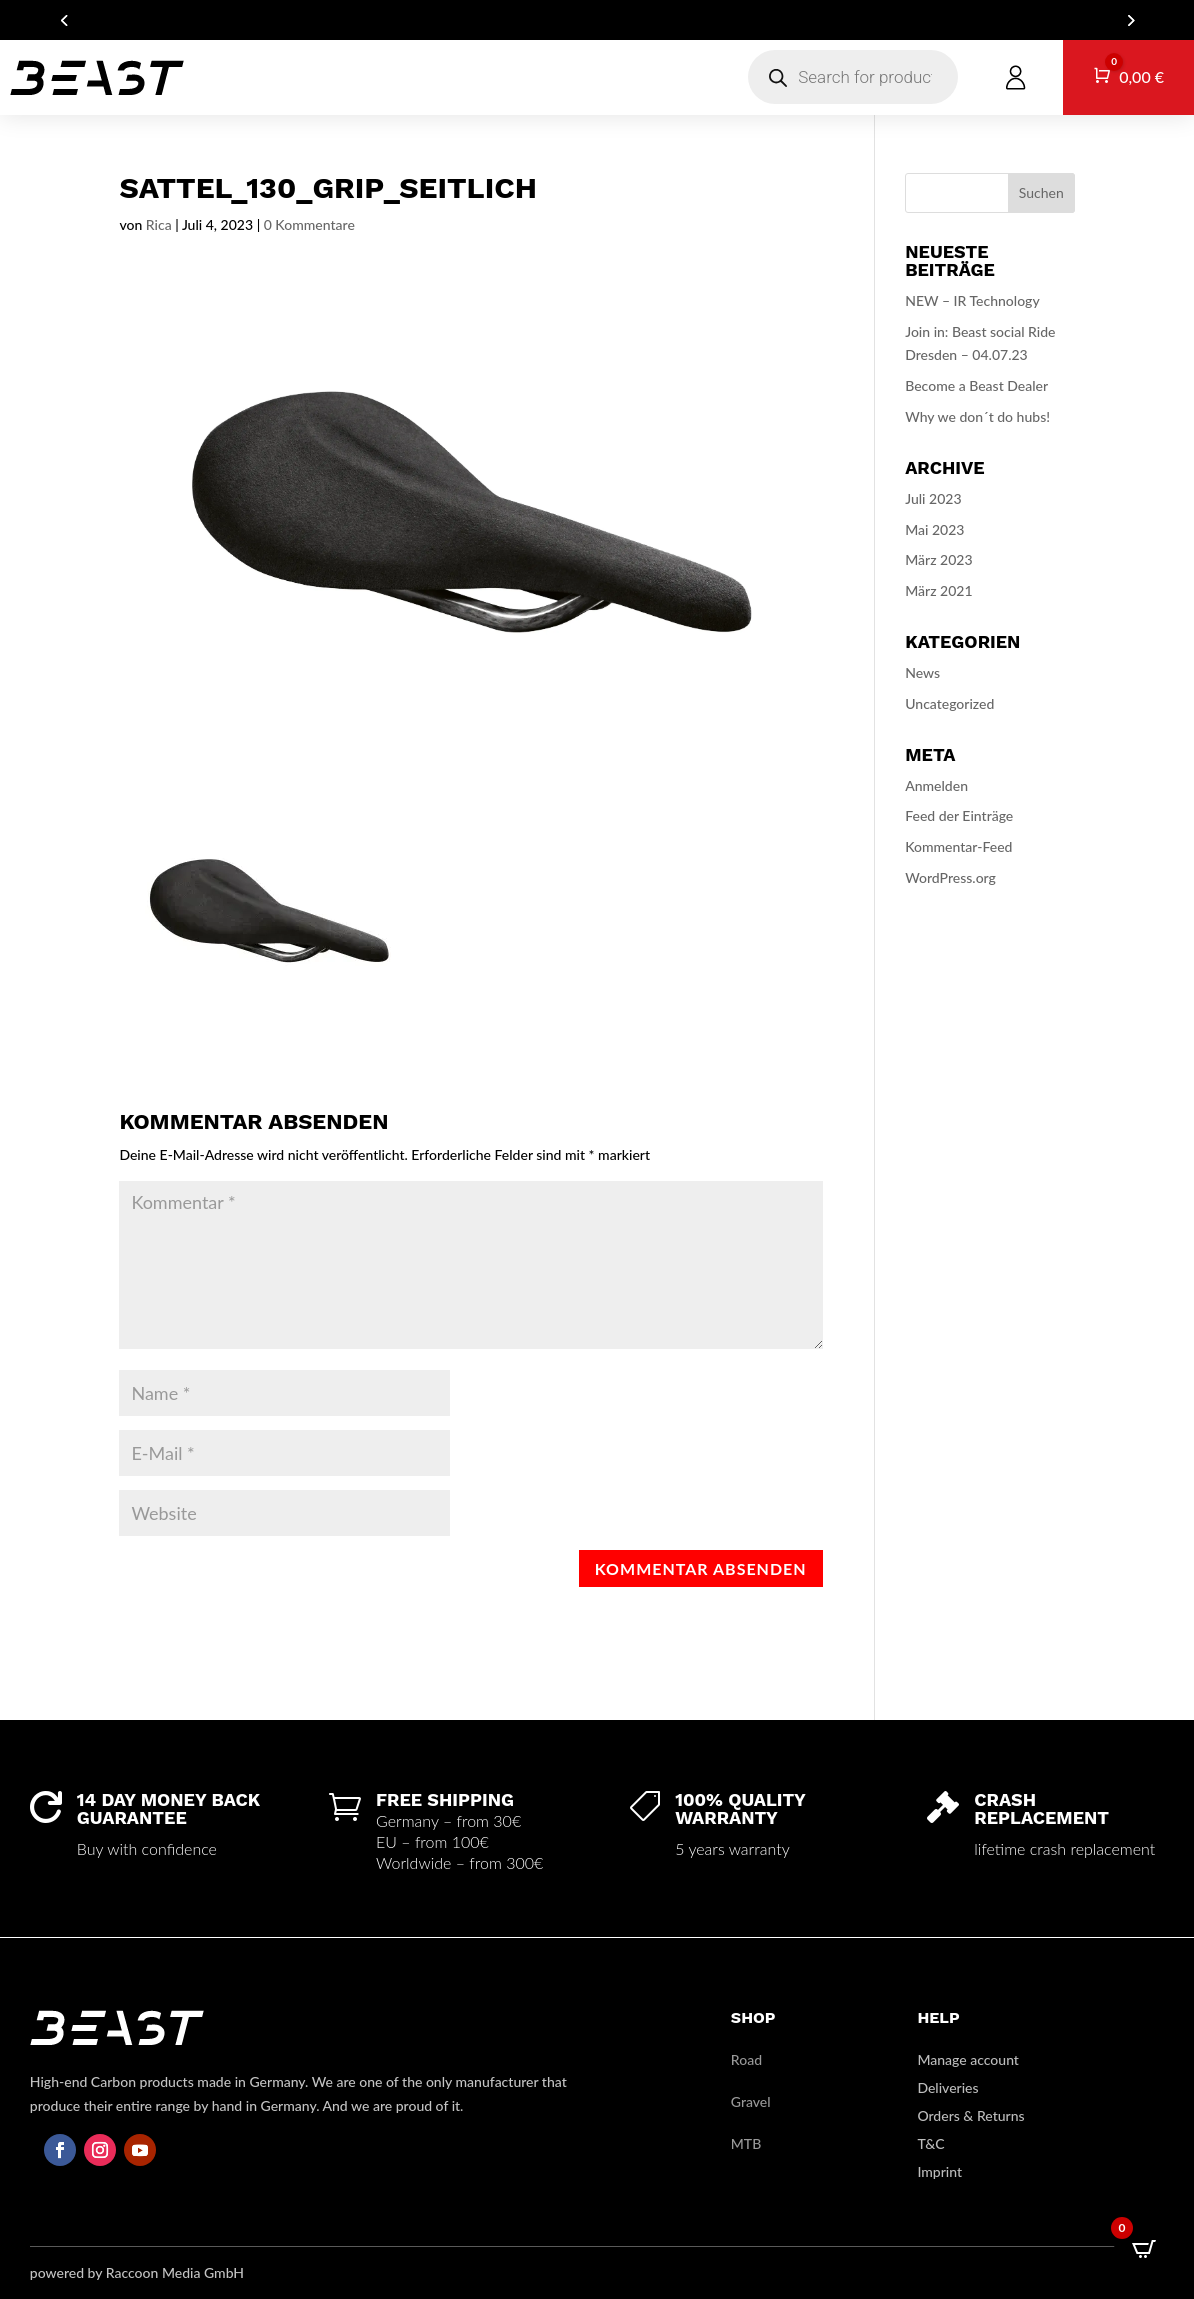 This screenshot has height=2299, width=1194. I want to click on Deliveries, so click(947, 2087).